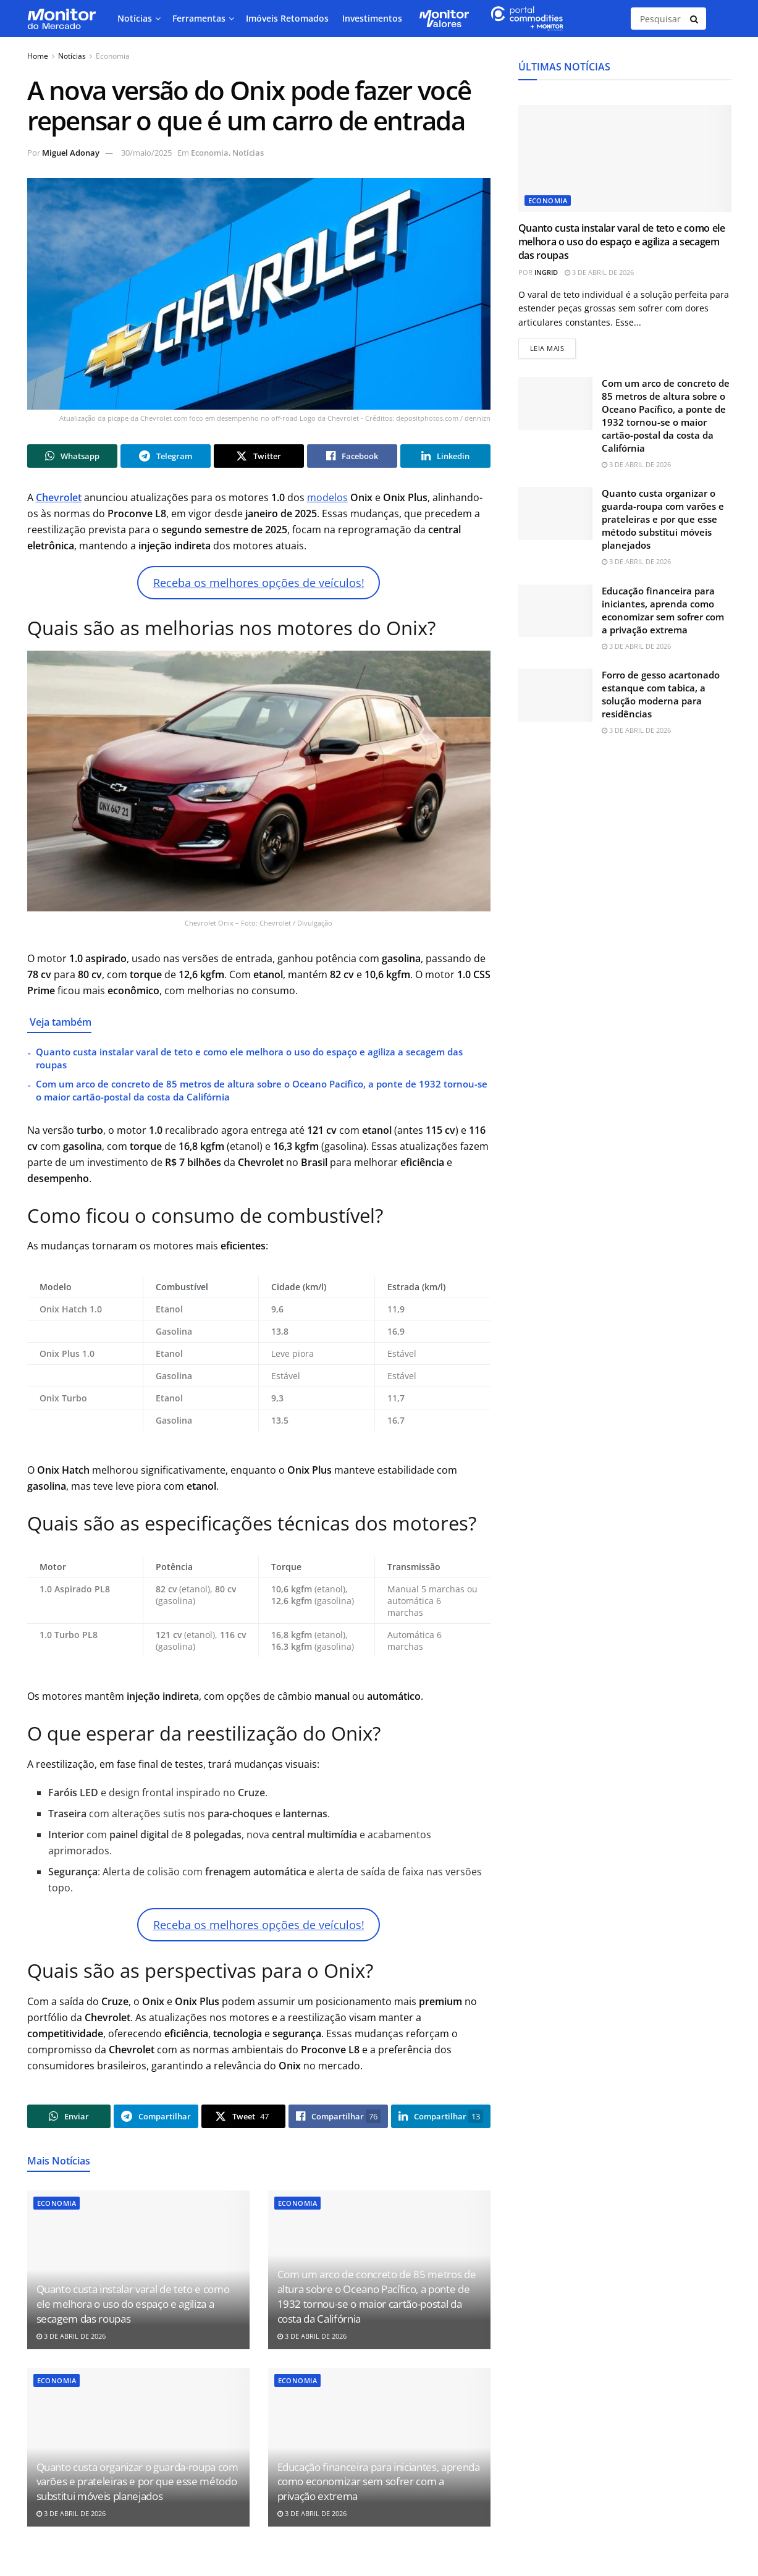  I want to click on Receba os melhores opções de veículos!, so click(258, 582).